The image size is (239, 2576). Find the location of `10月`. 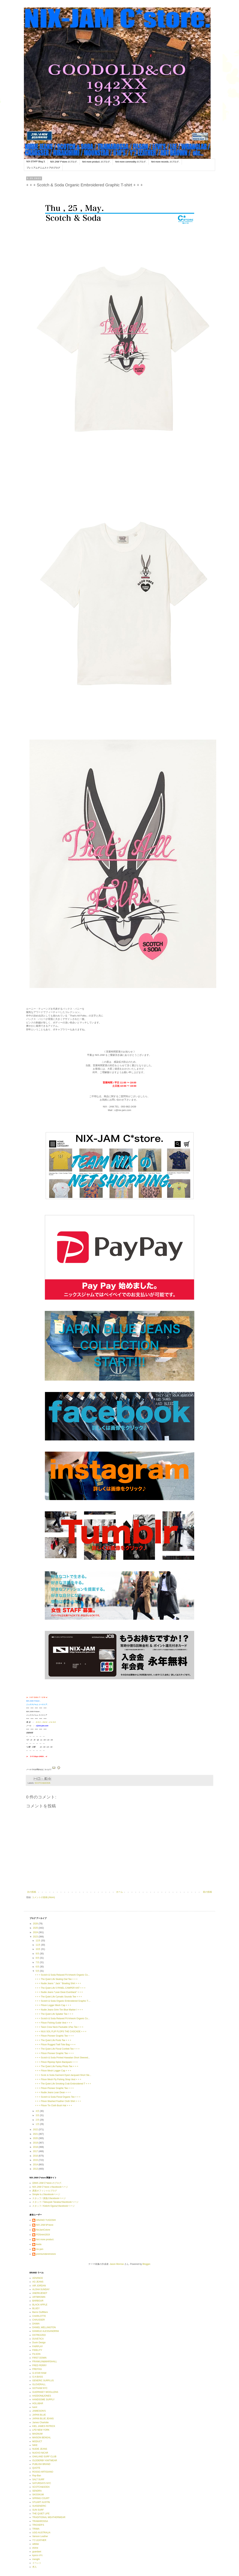

10月 is located at coordinates (38, 1949).